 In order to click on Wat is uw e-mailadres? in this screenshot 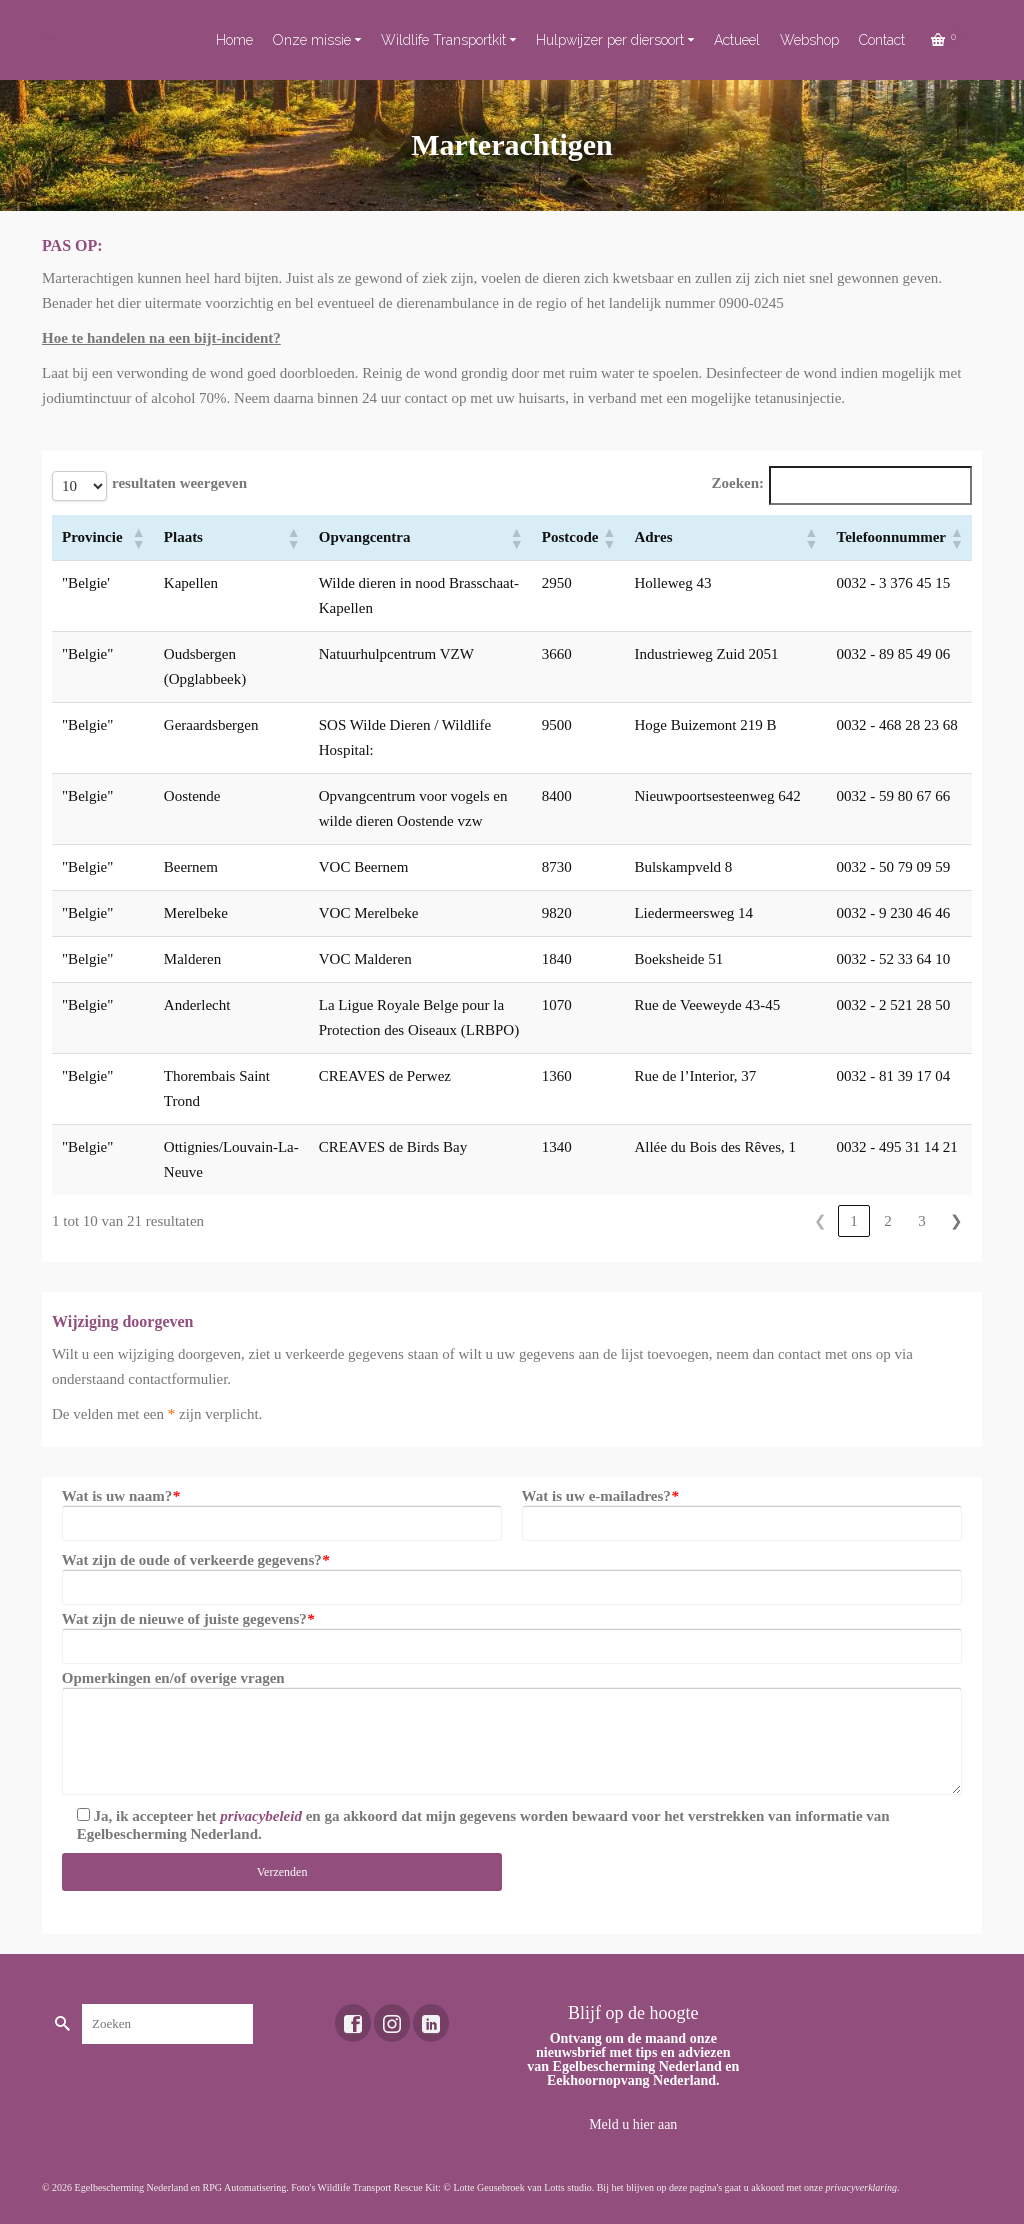, I will do `click(600, 1496)`.